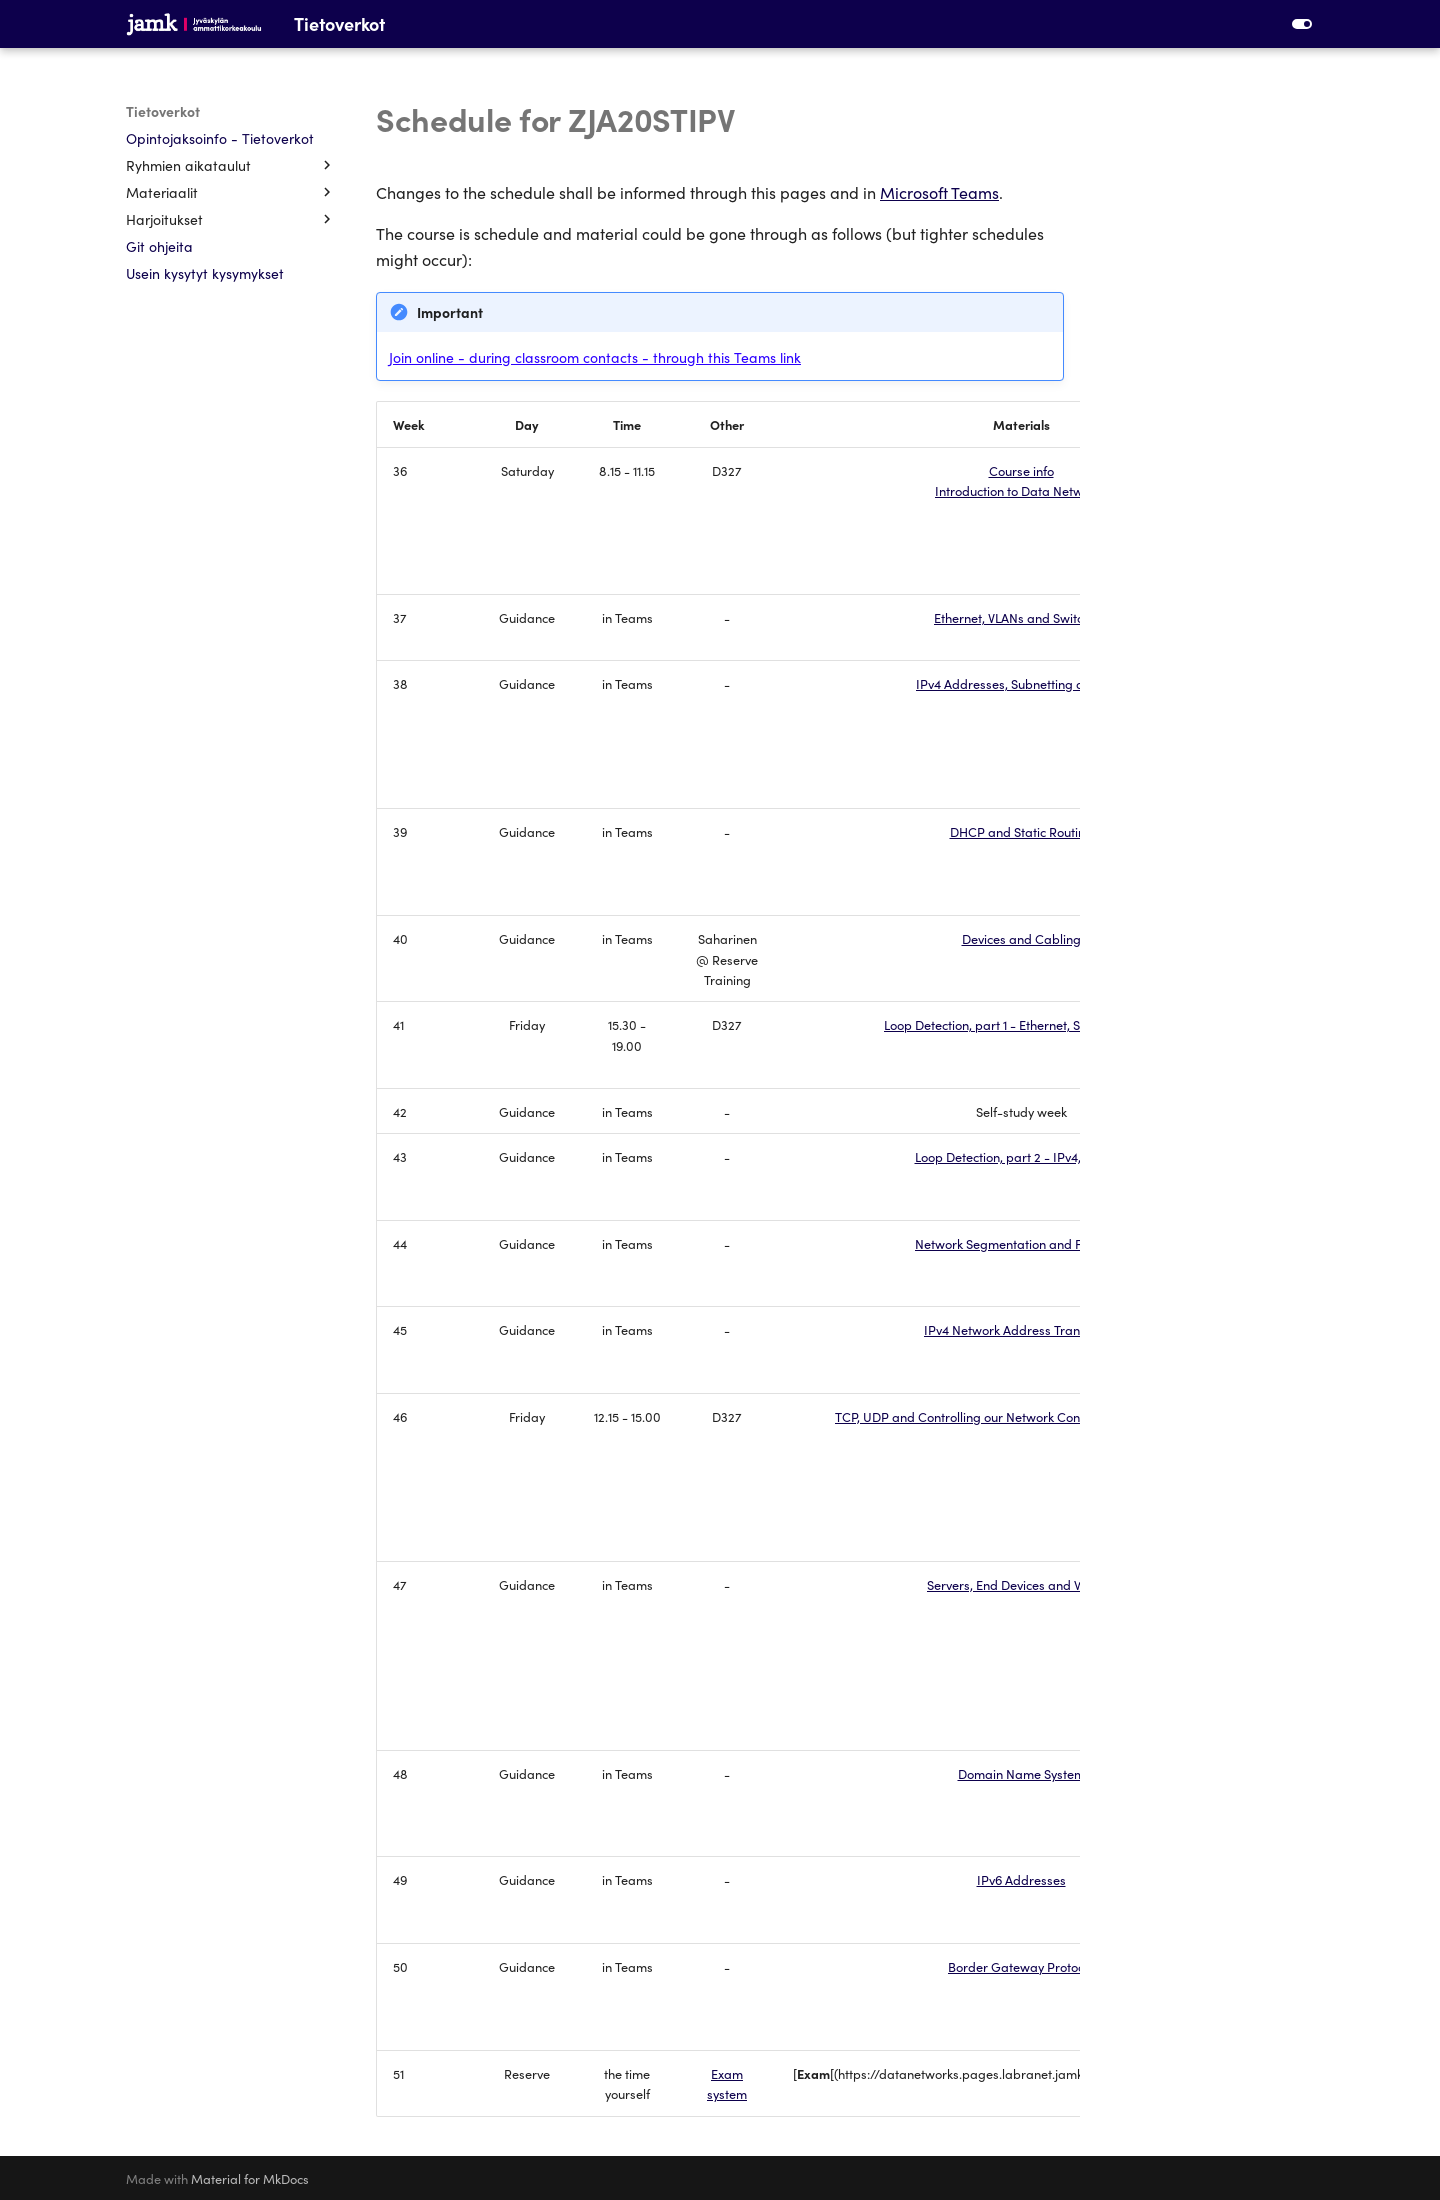 The width and height of the screenshot is (1440, 2200). What do you see at coordinates (1021, 831) in the screenshot?
I see `DHCP and Static Routing` at bounding box center [1021, 831].